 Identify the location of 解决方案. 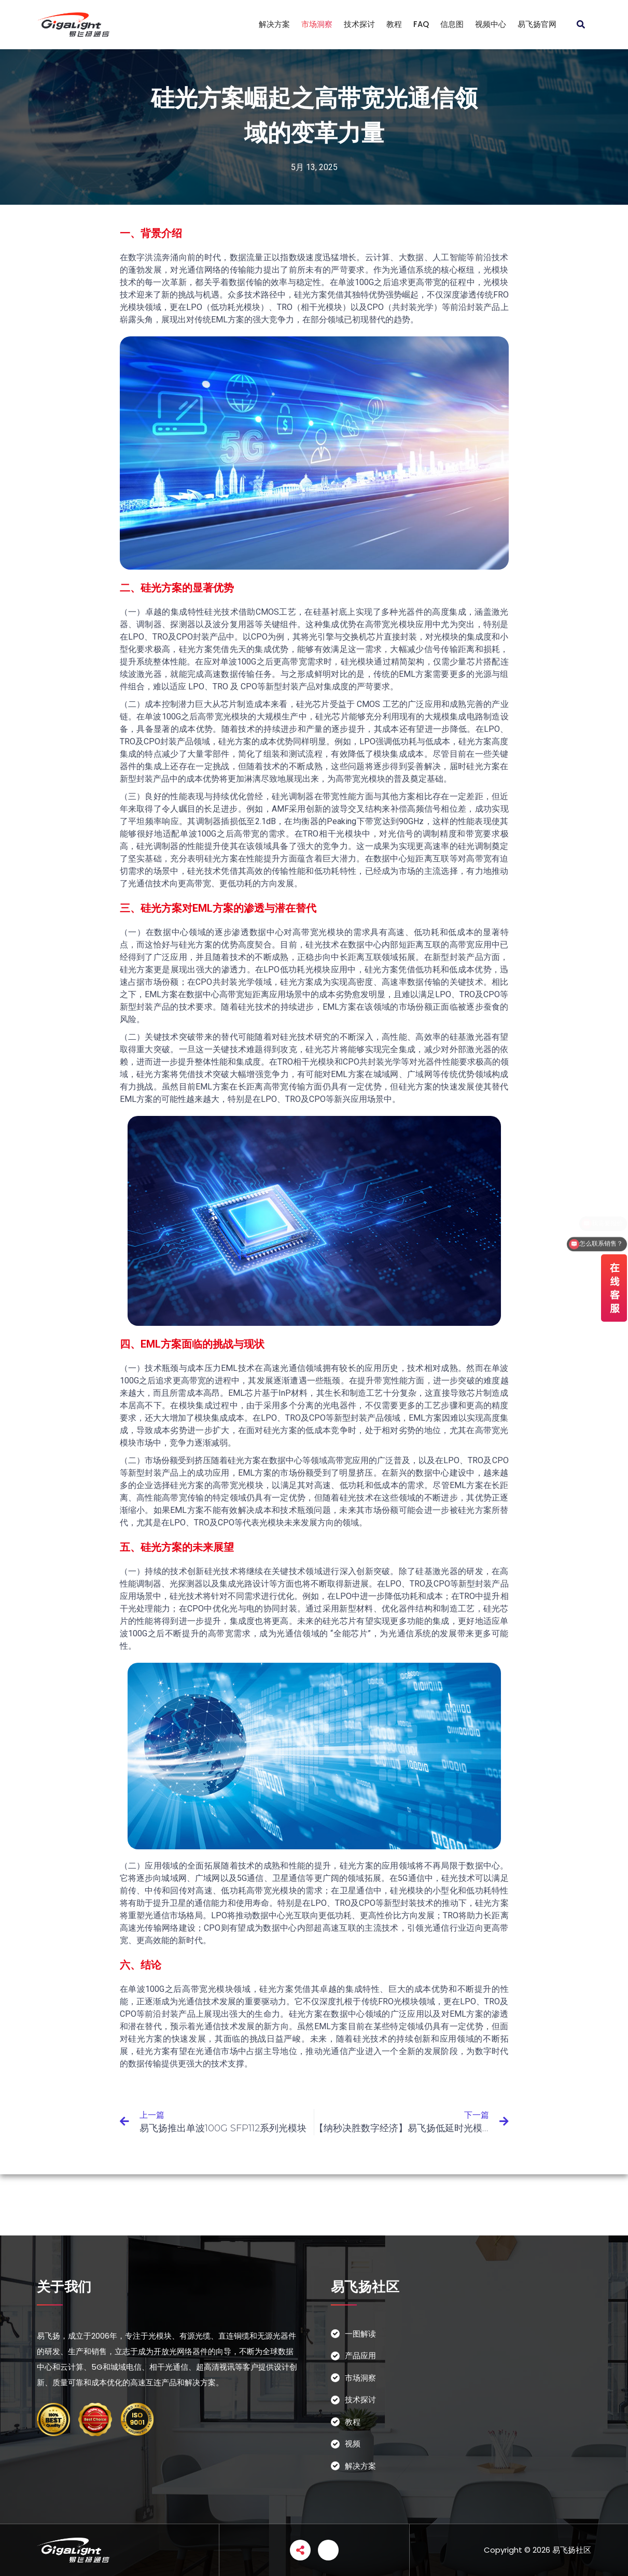
(274, 24).